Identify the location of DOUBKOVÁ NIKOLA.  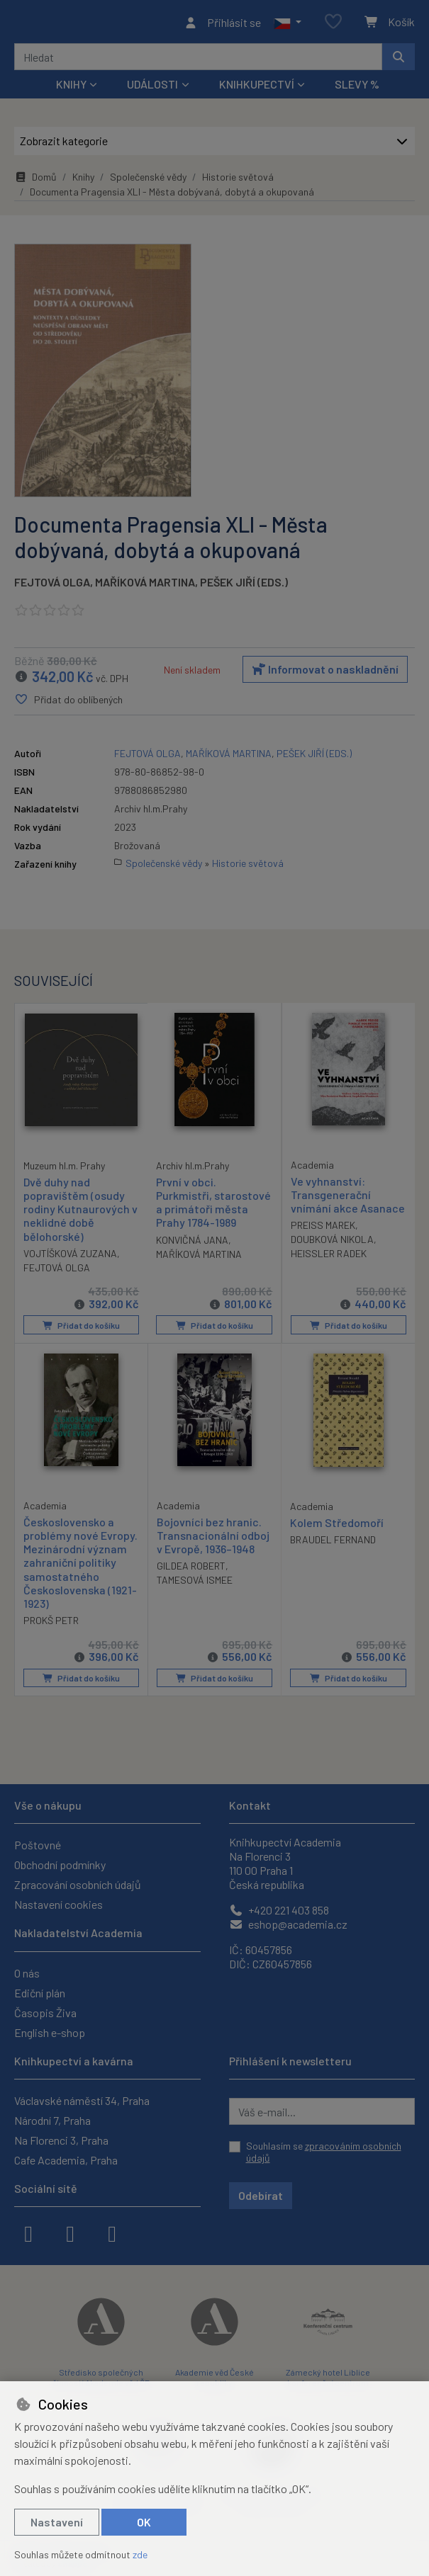
(332, 1243).